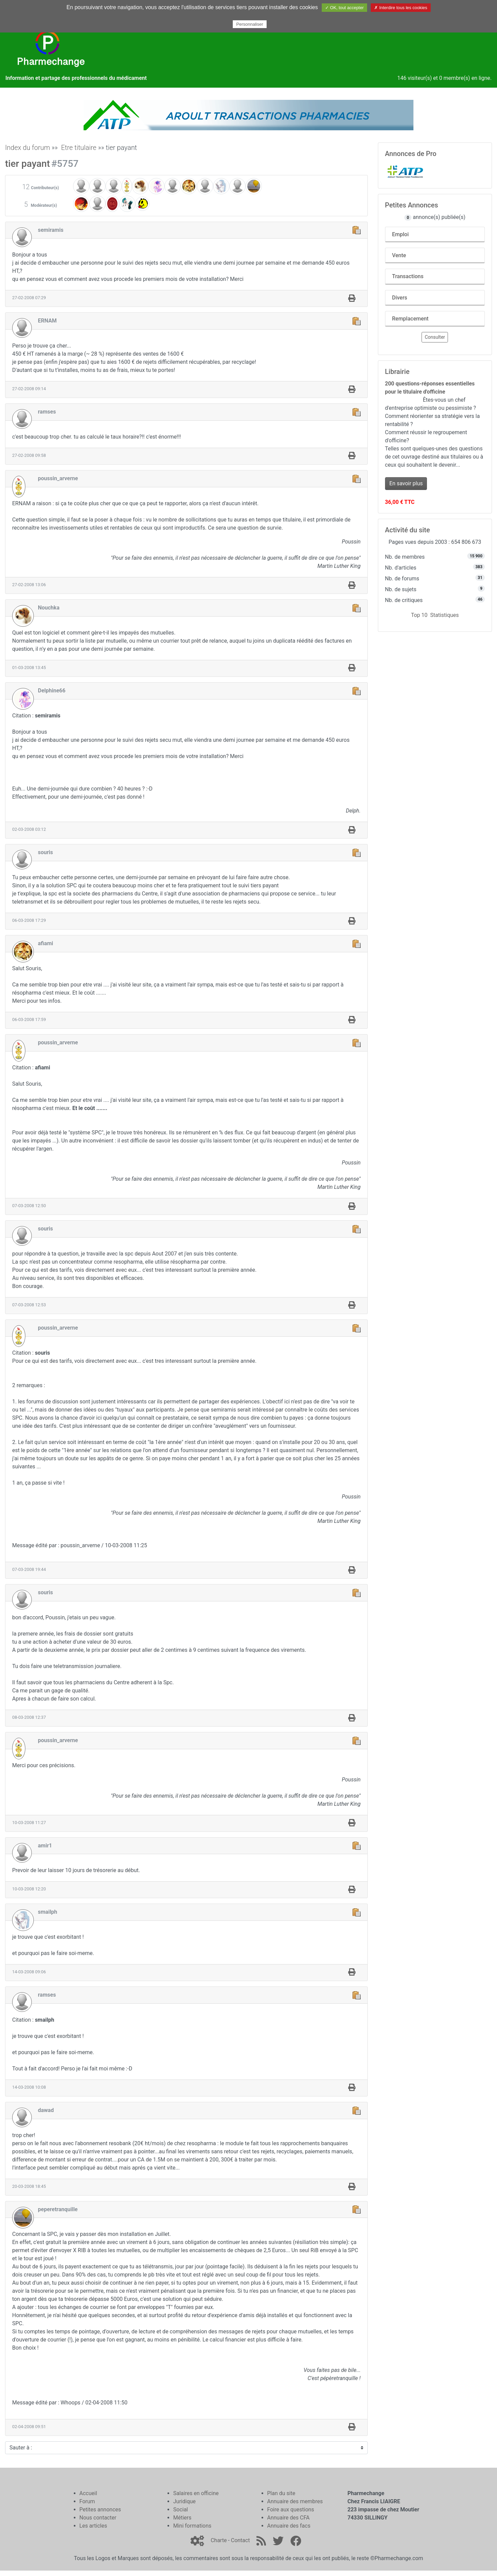  I want to click on Annuaire des CFA, so click(288, 2517).